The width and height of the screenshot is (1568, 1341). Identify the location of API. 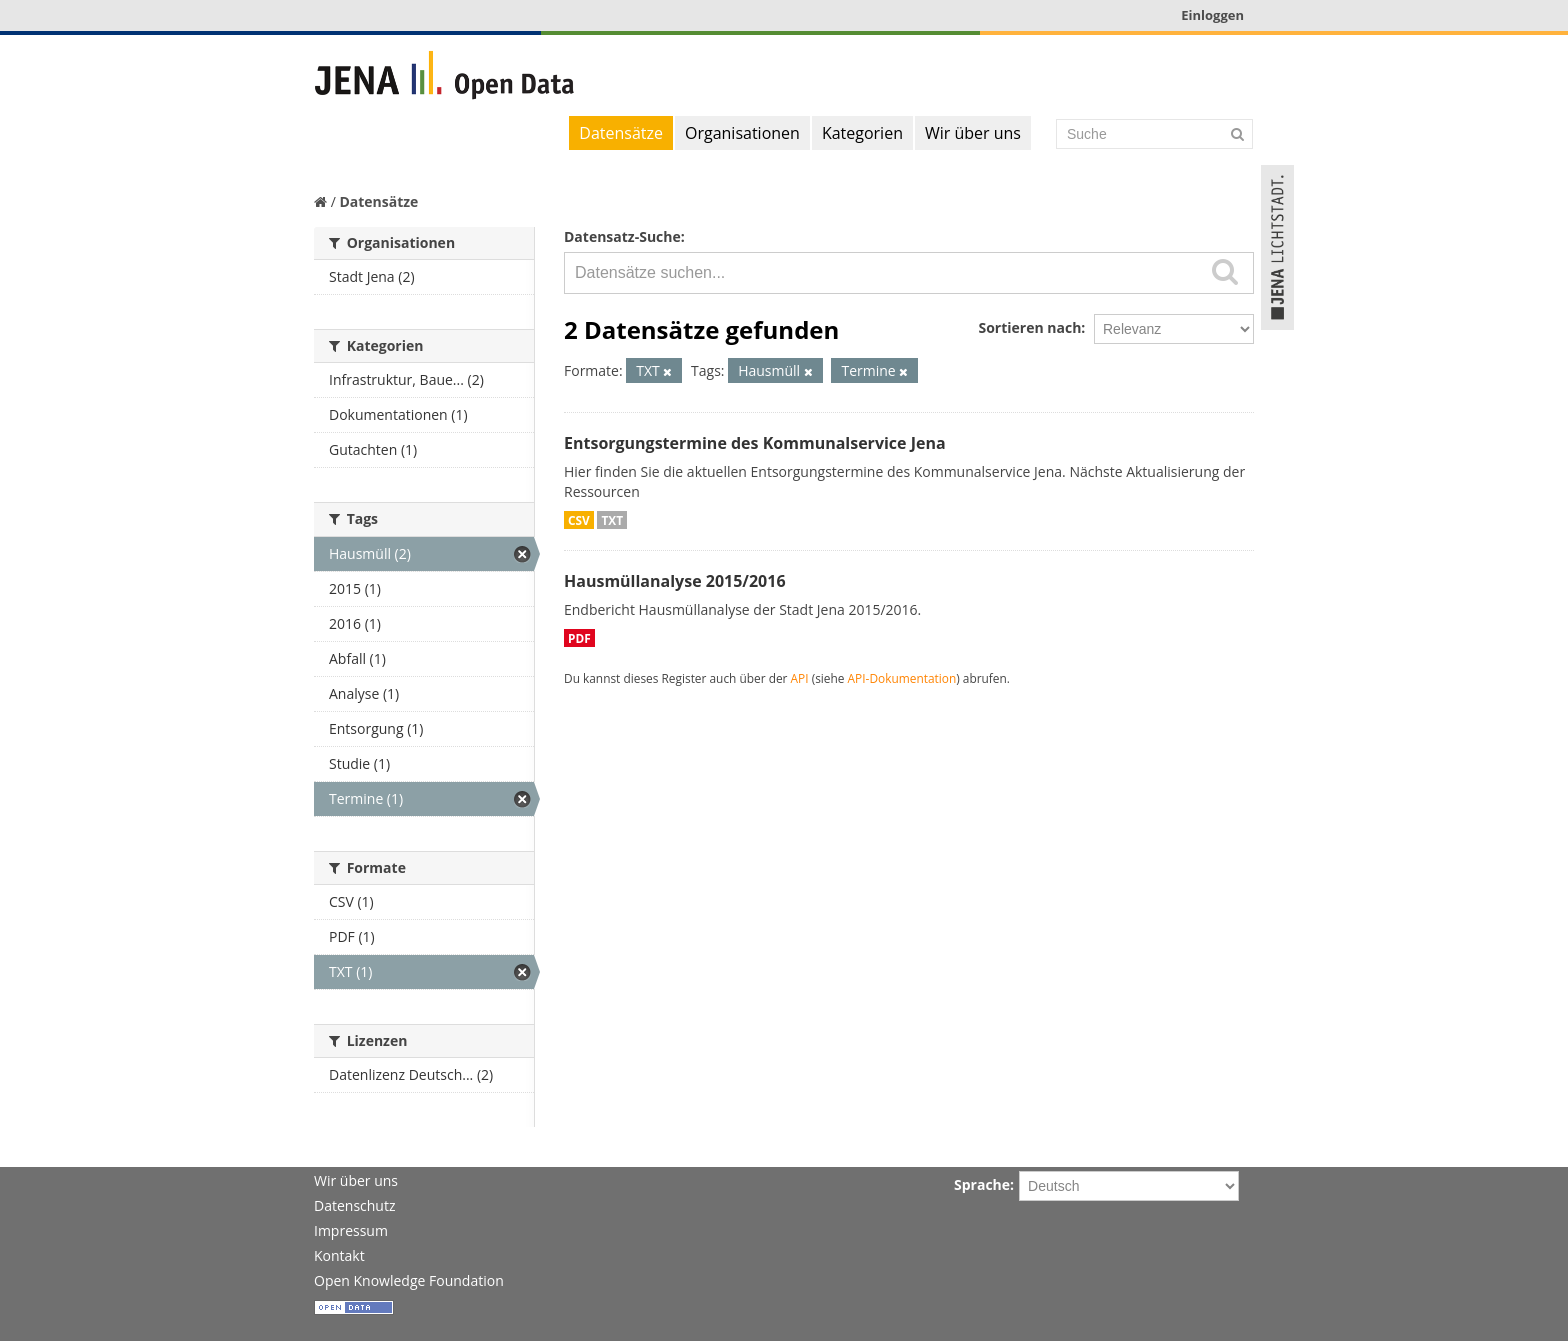
(800, 678).